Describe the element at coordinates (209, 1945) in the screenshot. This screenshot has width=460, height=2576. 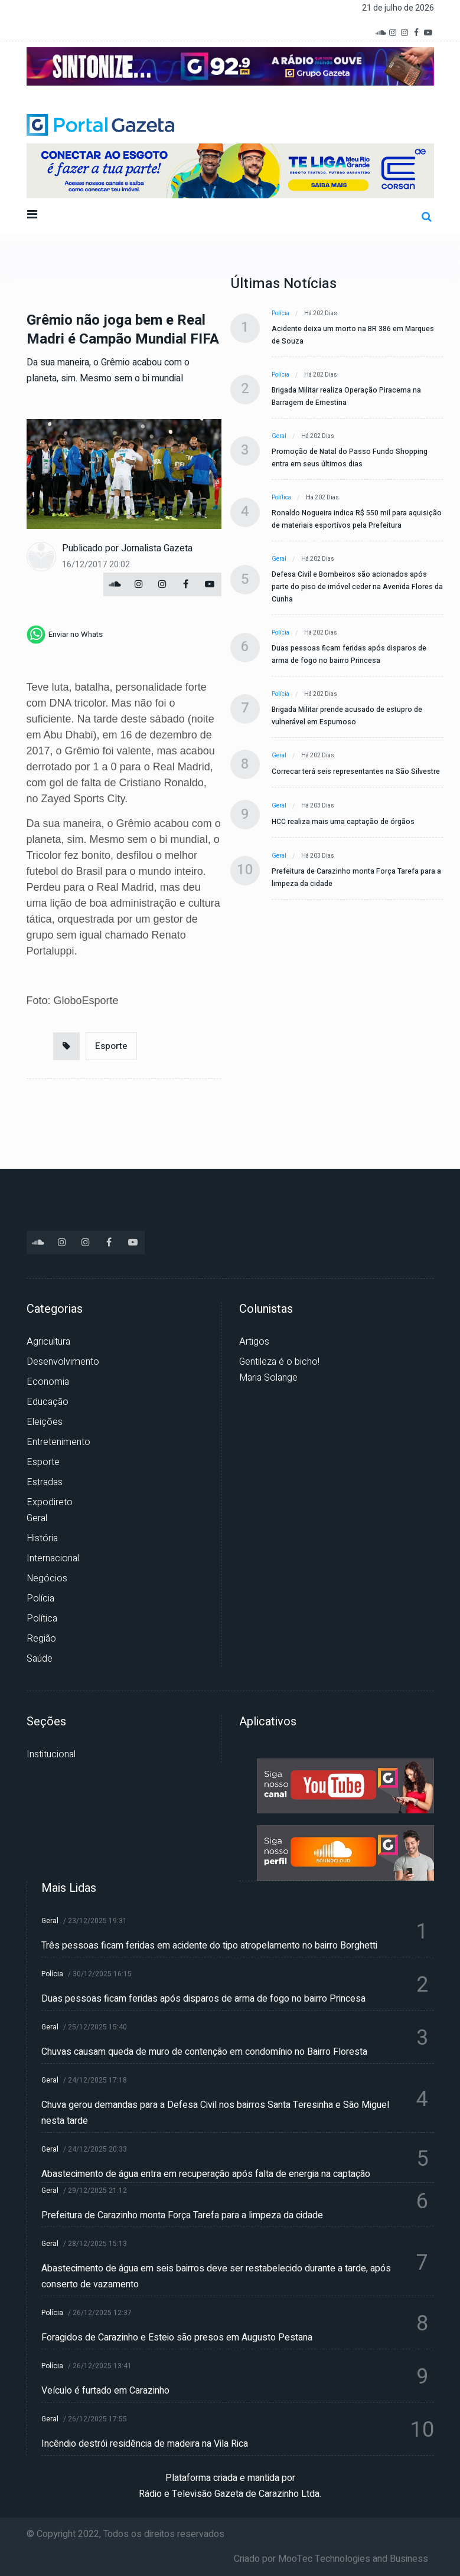
I see `Três pessoas ficam feridas em acidente do tipo atropelamento no bairro Borghetti` at that location.